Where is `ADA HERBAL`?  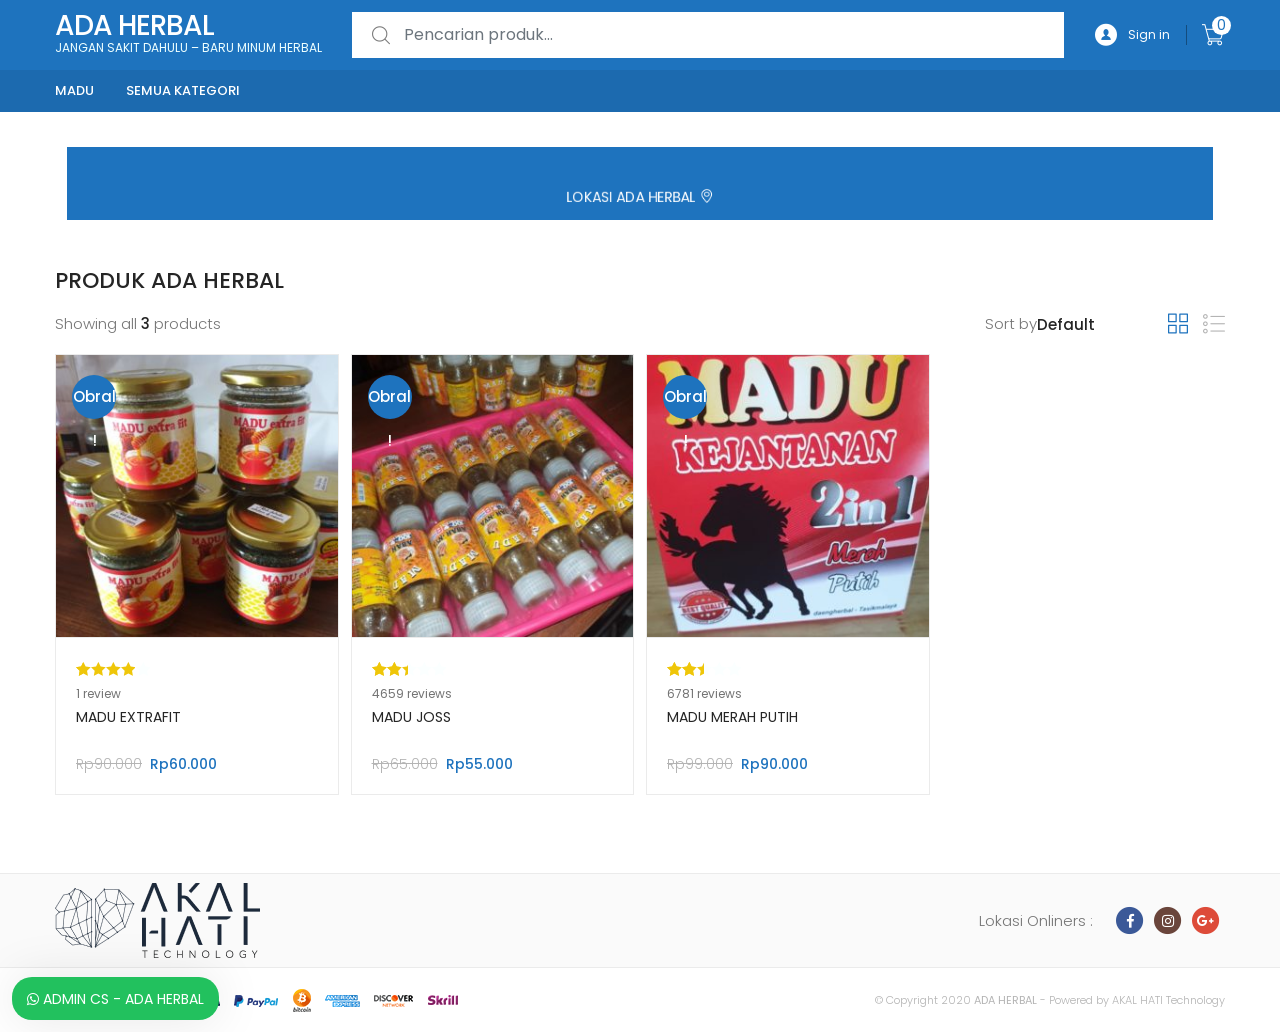
ADA HERBAL is located at coordinates (1005, 1000).